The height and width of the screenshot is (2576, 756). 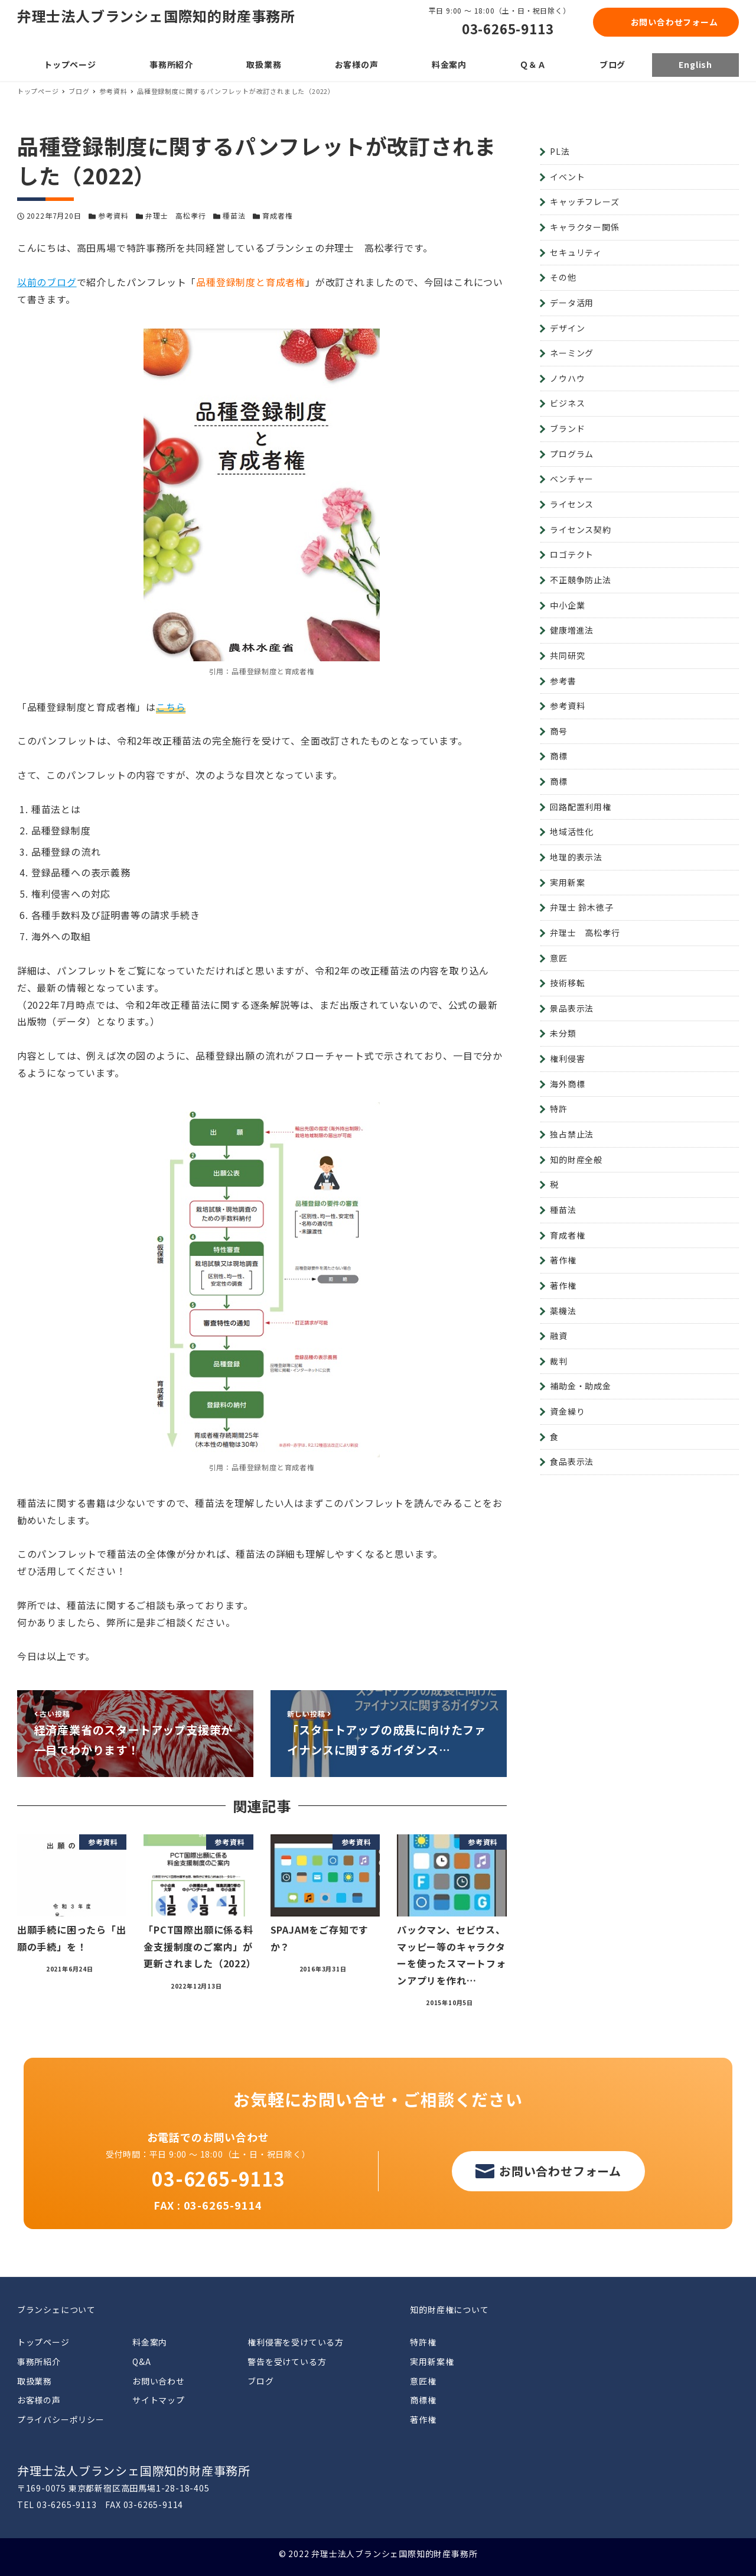 What do you see at coordinates (563, 1033) in the screenshot?
I see `未分類` at bounding box center [563, 1033].